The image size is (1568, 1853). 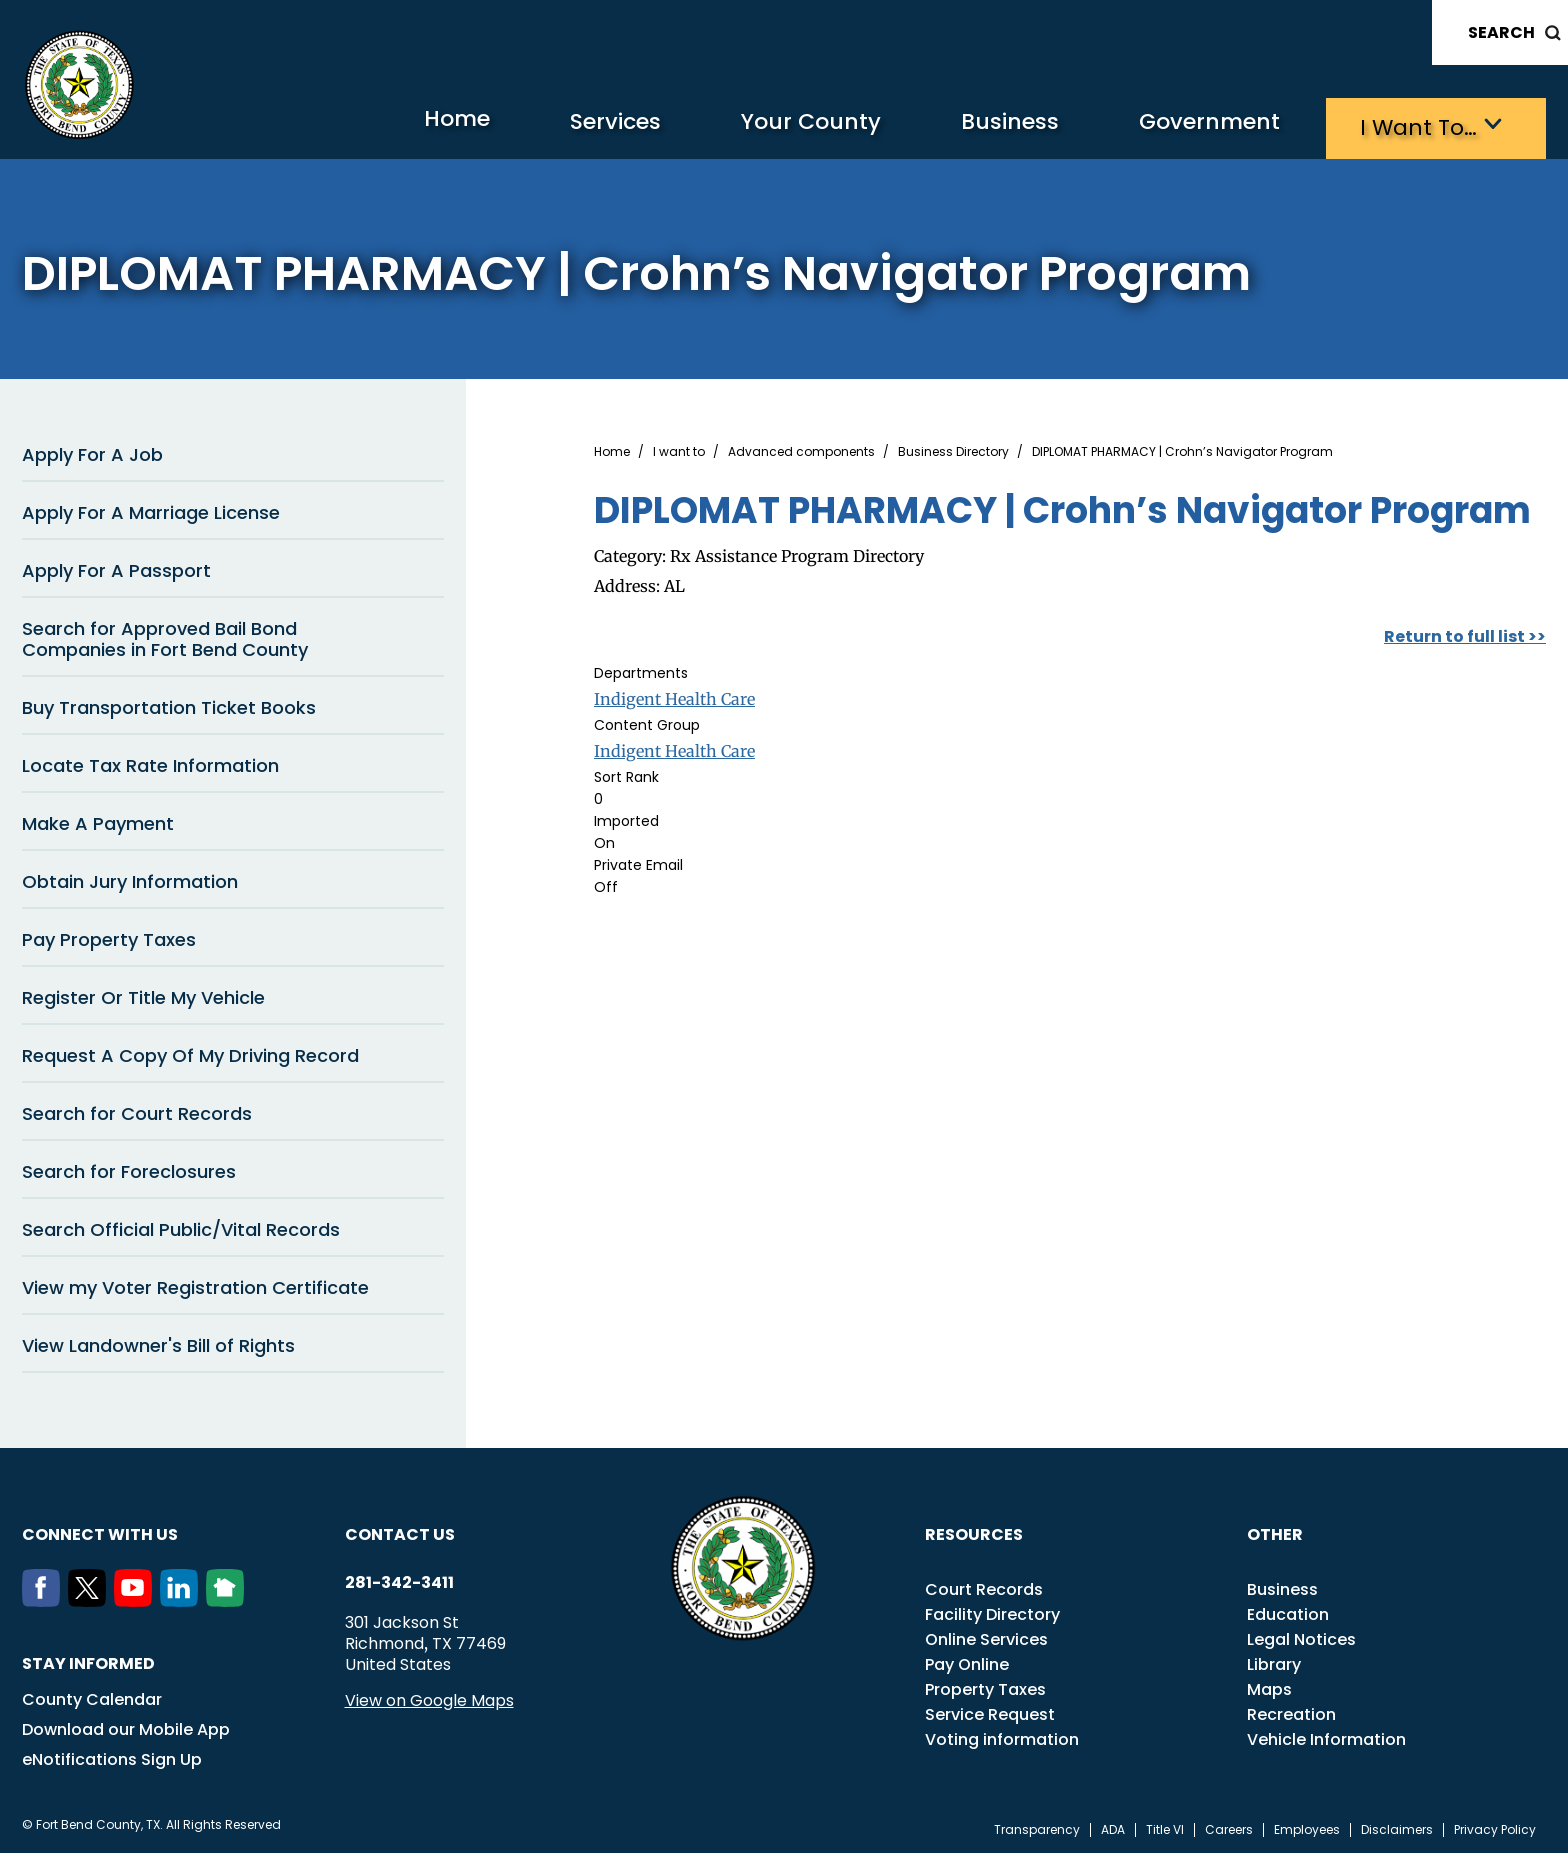 What do you see at coordinates (400, 1531) in the screenshot?
I see `Contact us` at bounding box center [400, 1531].